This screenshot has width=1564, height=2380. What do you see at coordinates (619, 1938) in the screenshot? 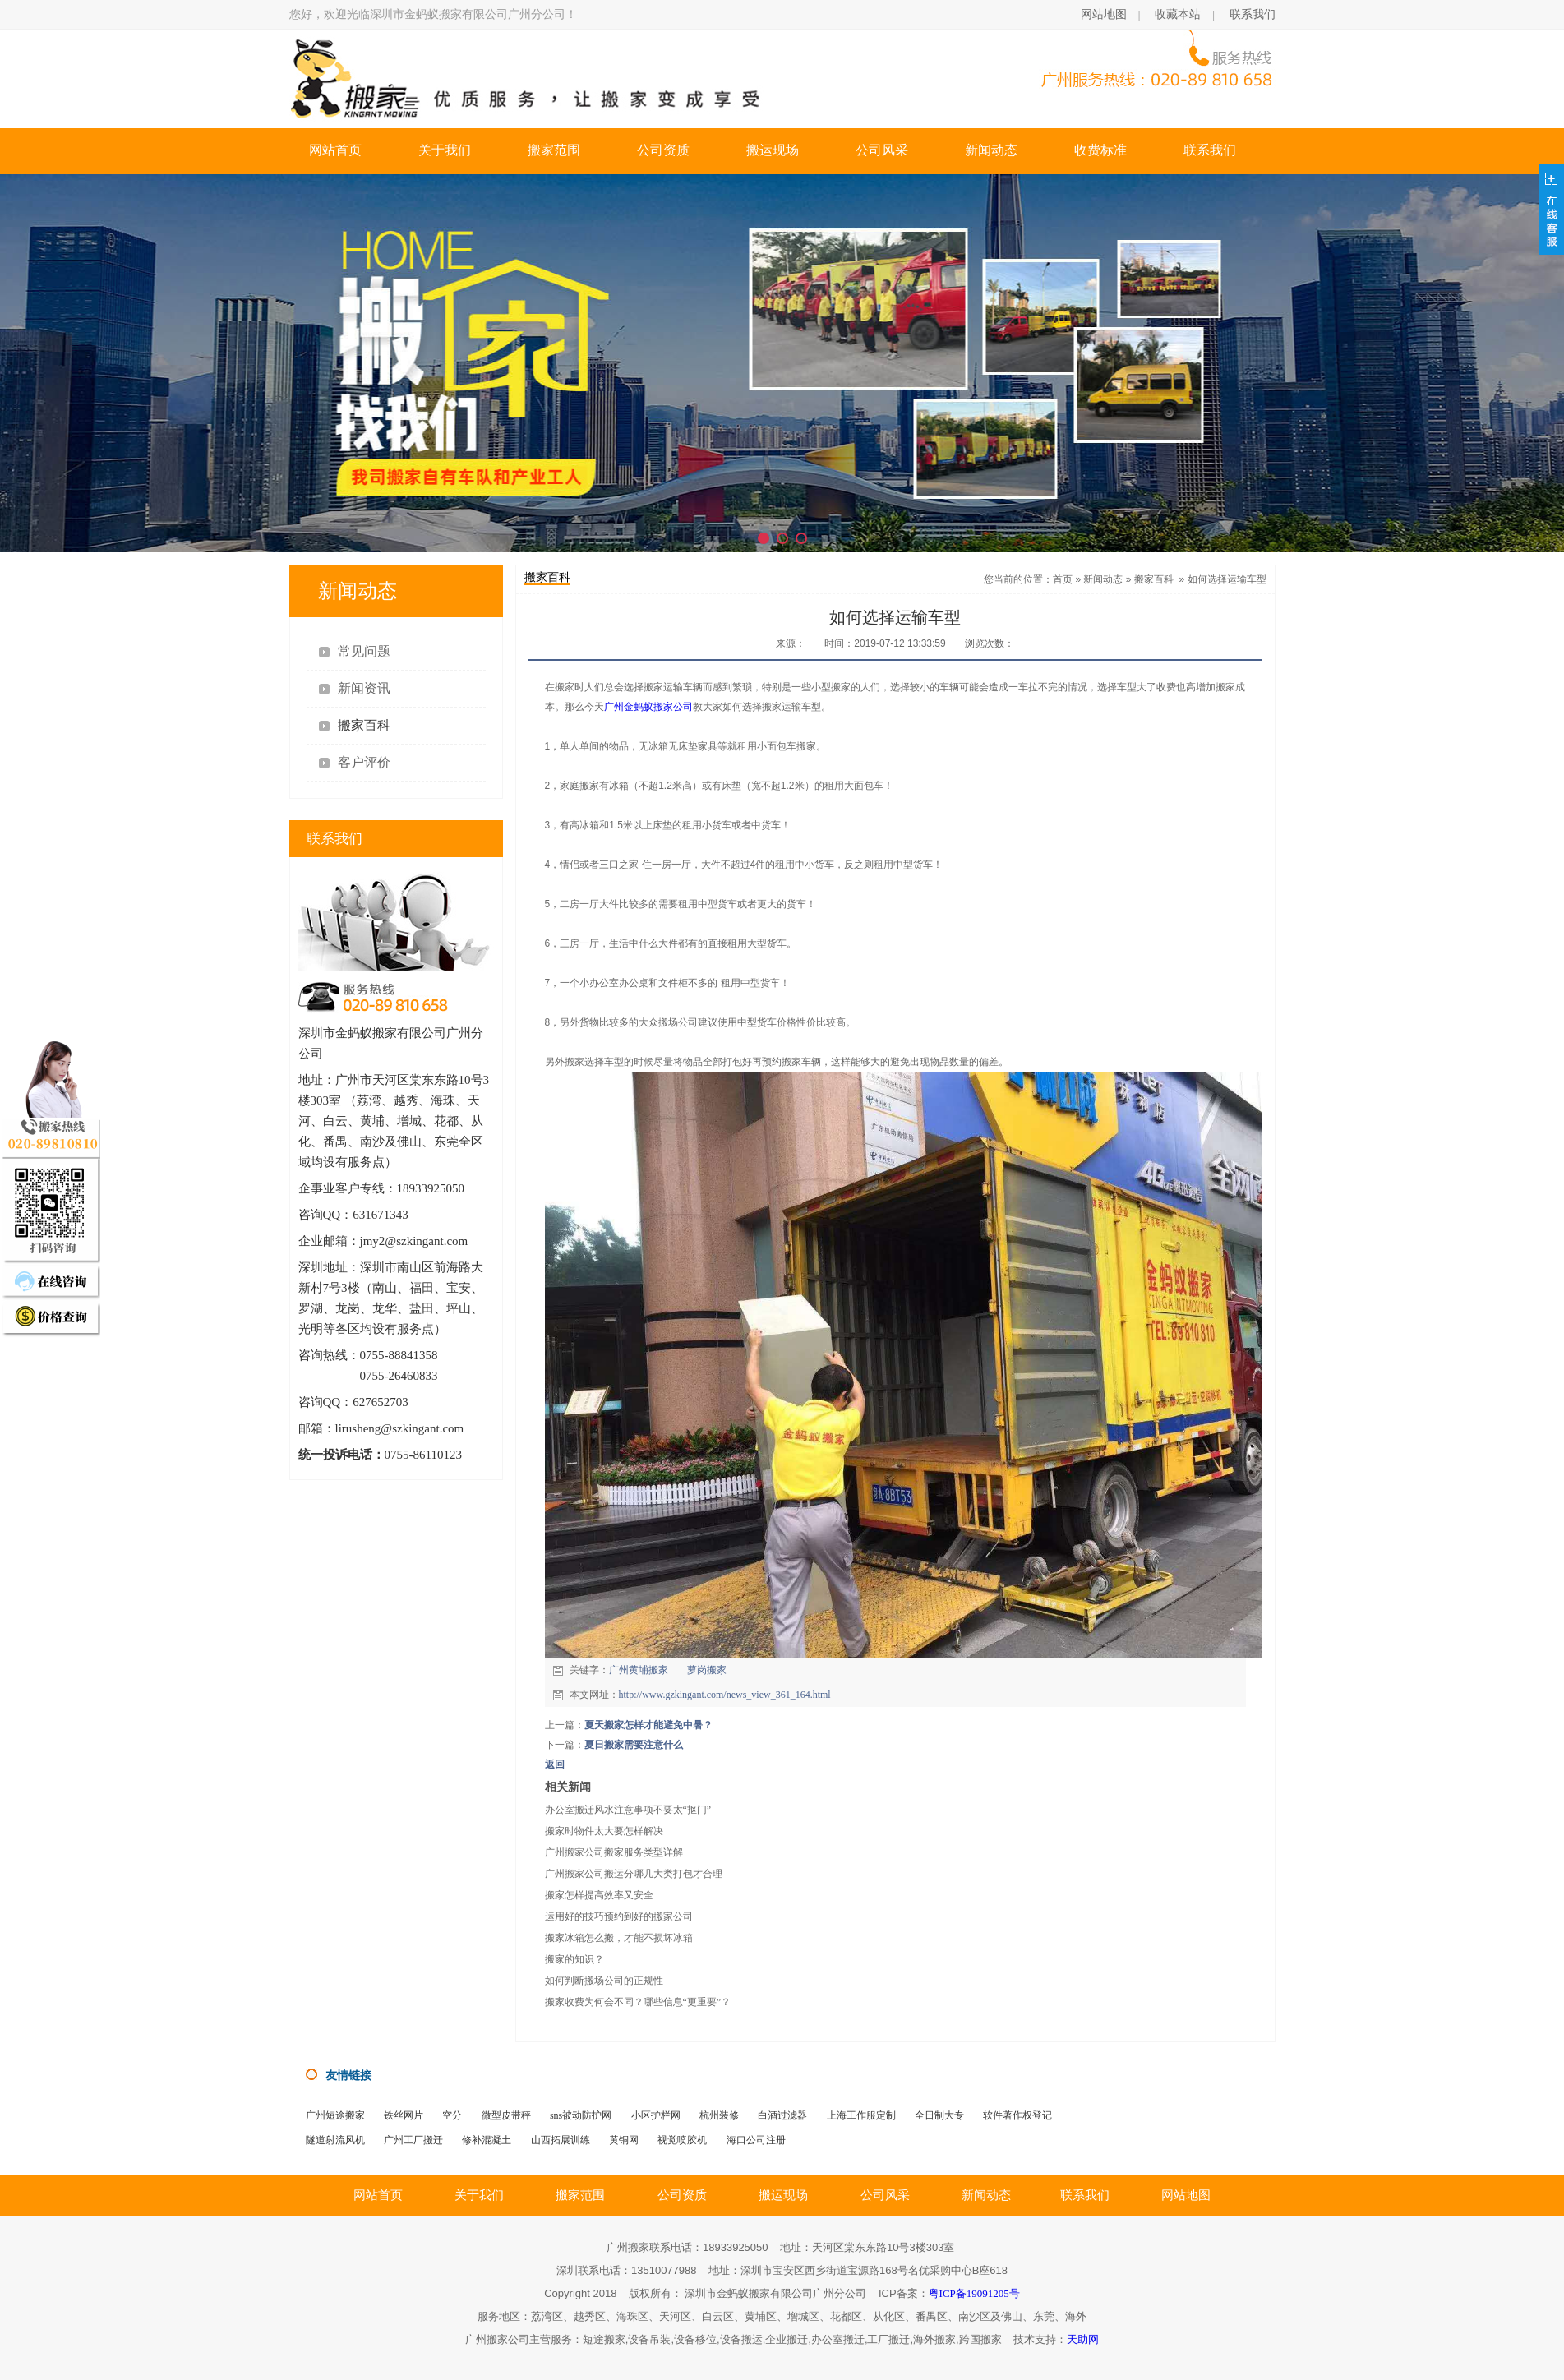
I see `搬家冰箱怎么搬，才能不损坏冰箱` at bounding box center [619, 1938].